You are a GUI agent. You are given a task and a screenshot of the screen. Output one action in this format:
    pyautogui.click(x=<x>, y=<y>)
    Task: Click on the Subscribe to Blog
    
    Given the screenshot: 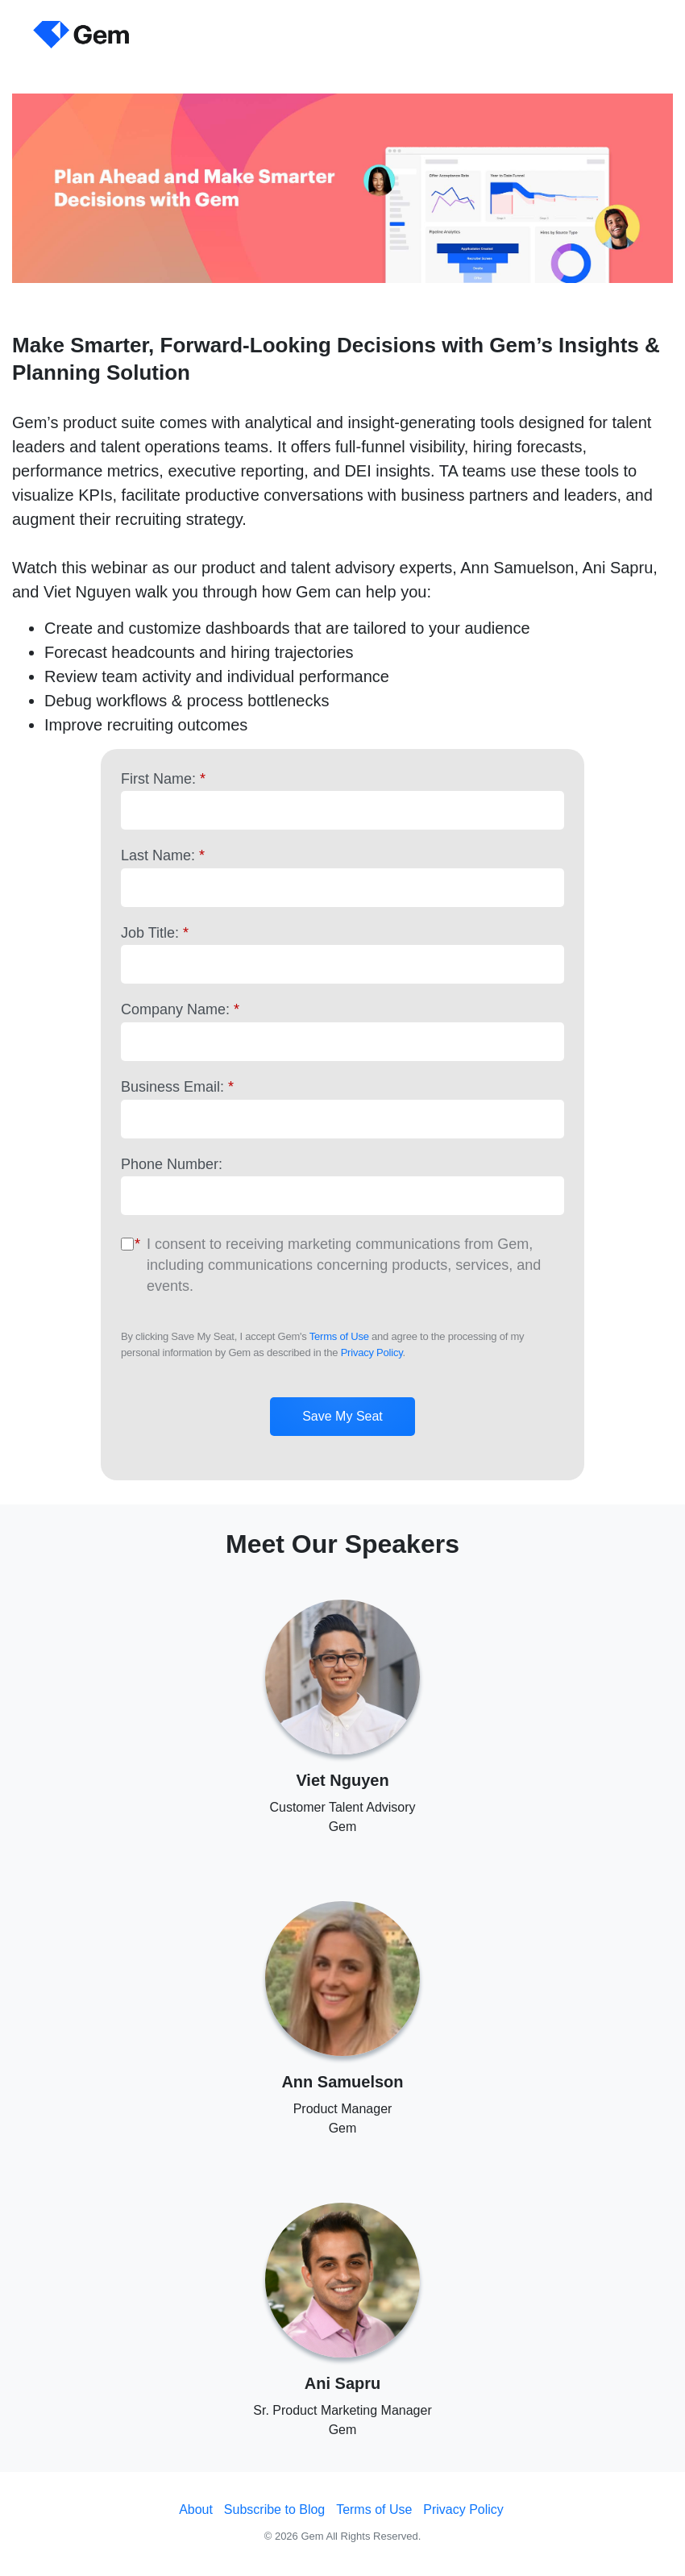 What is the action you would take?
    pyautogui.click(x=274, y=2509)
    